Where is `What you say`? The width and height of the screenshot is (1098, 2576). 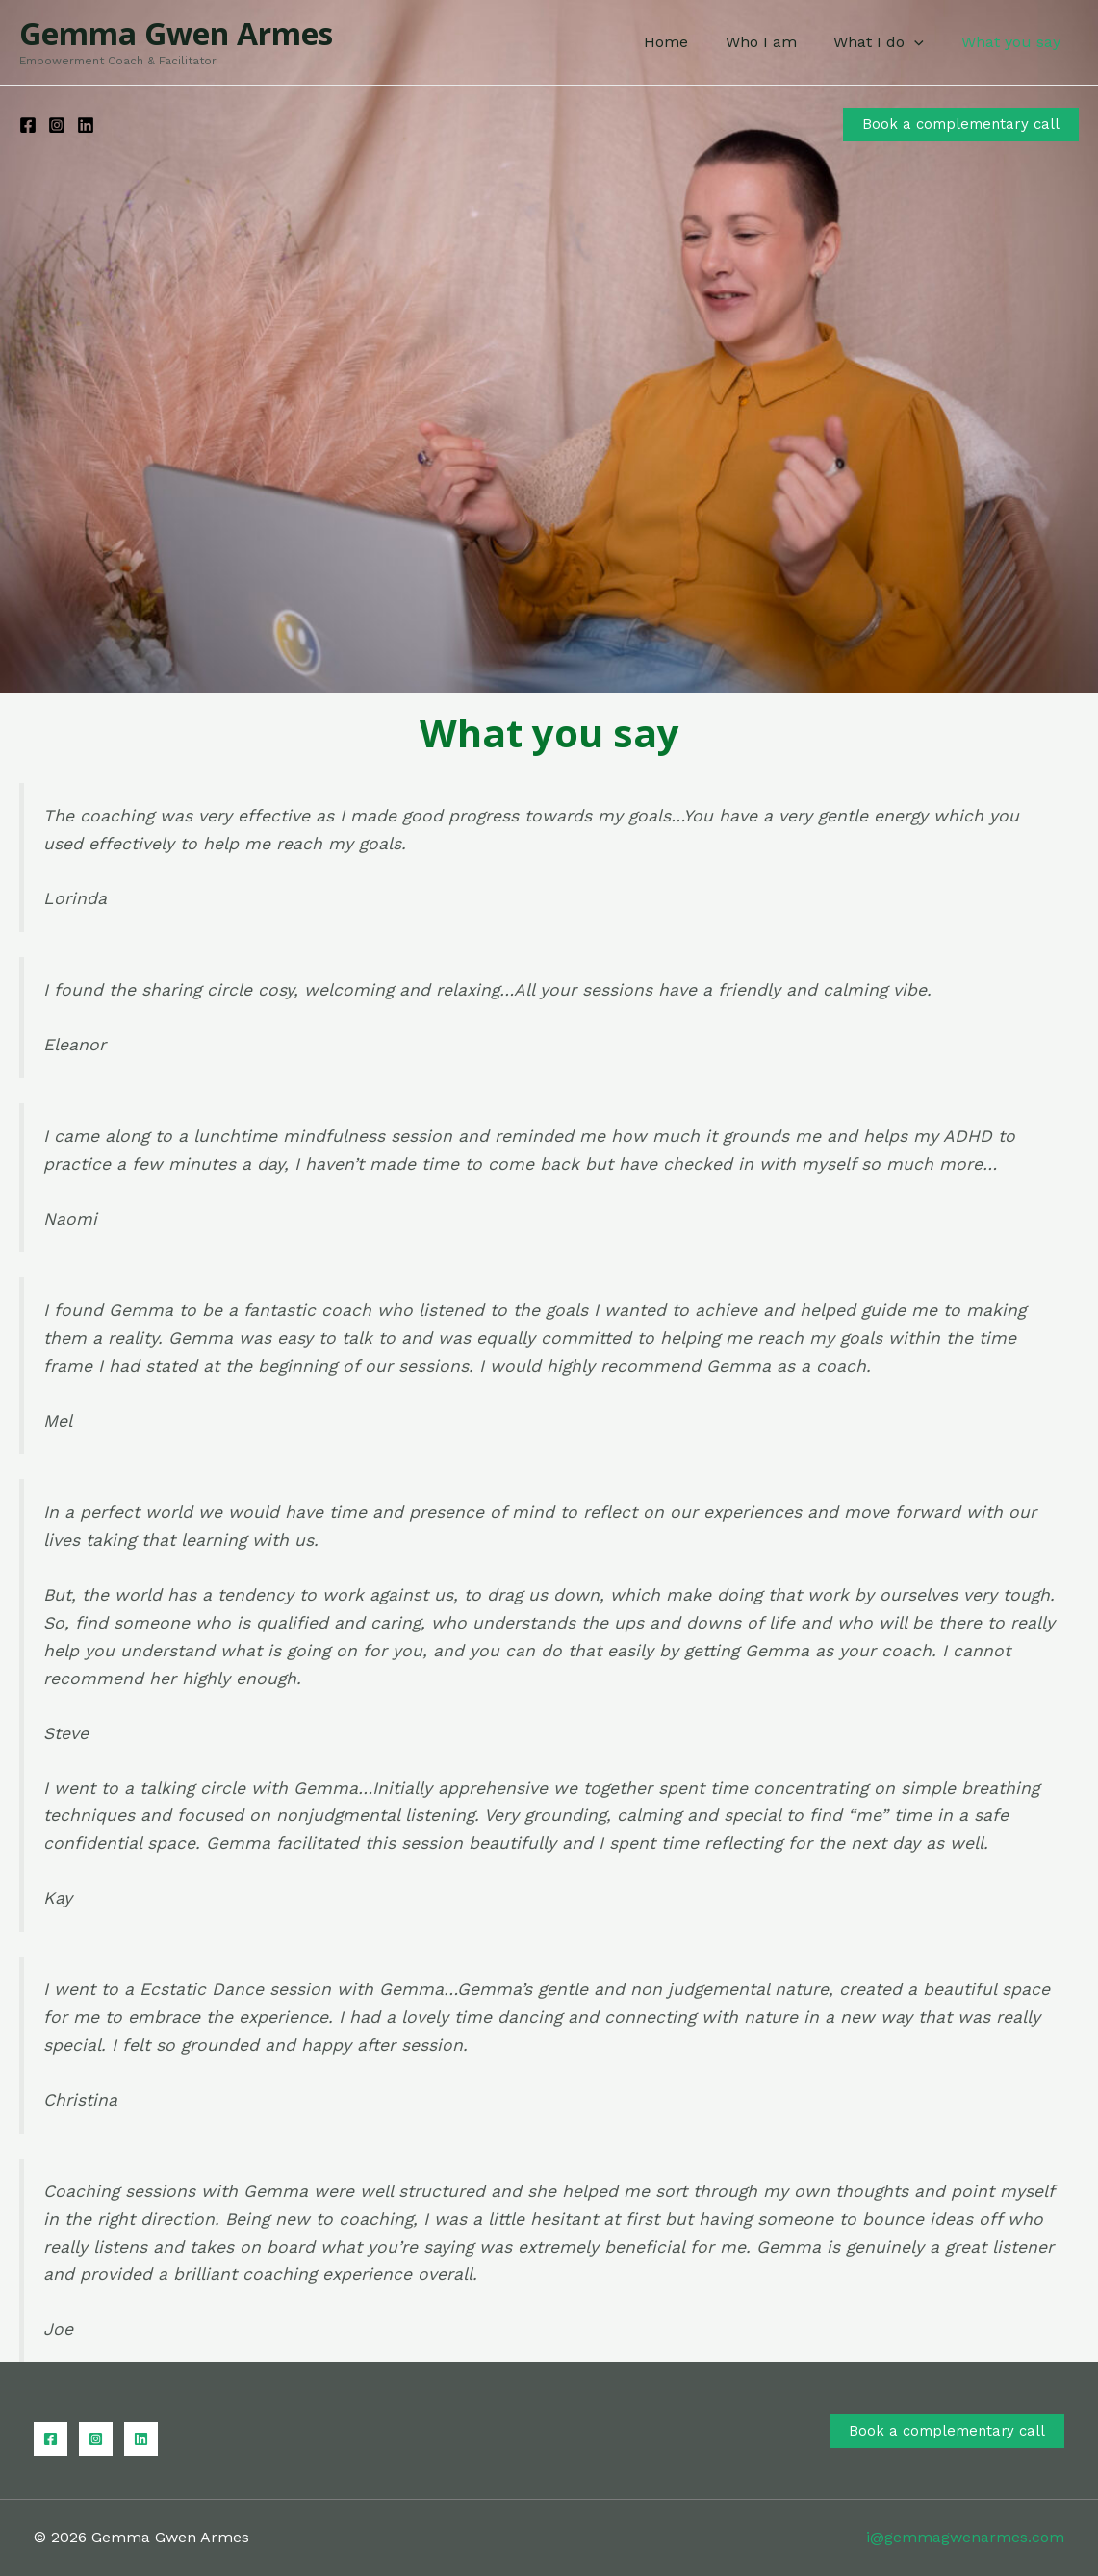
What you say is located at coordinates (1013, 42).